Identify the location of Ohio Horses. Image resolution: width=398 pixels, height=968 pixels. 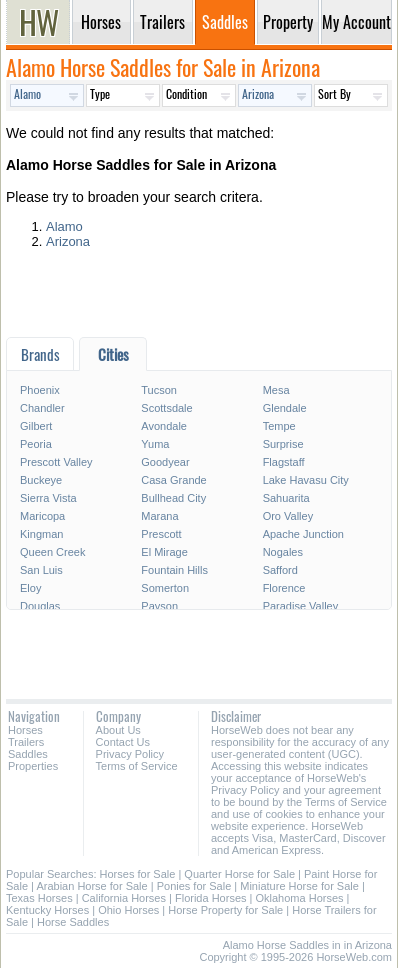
(128, 910).